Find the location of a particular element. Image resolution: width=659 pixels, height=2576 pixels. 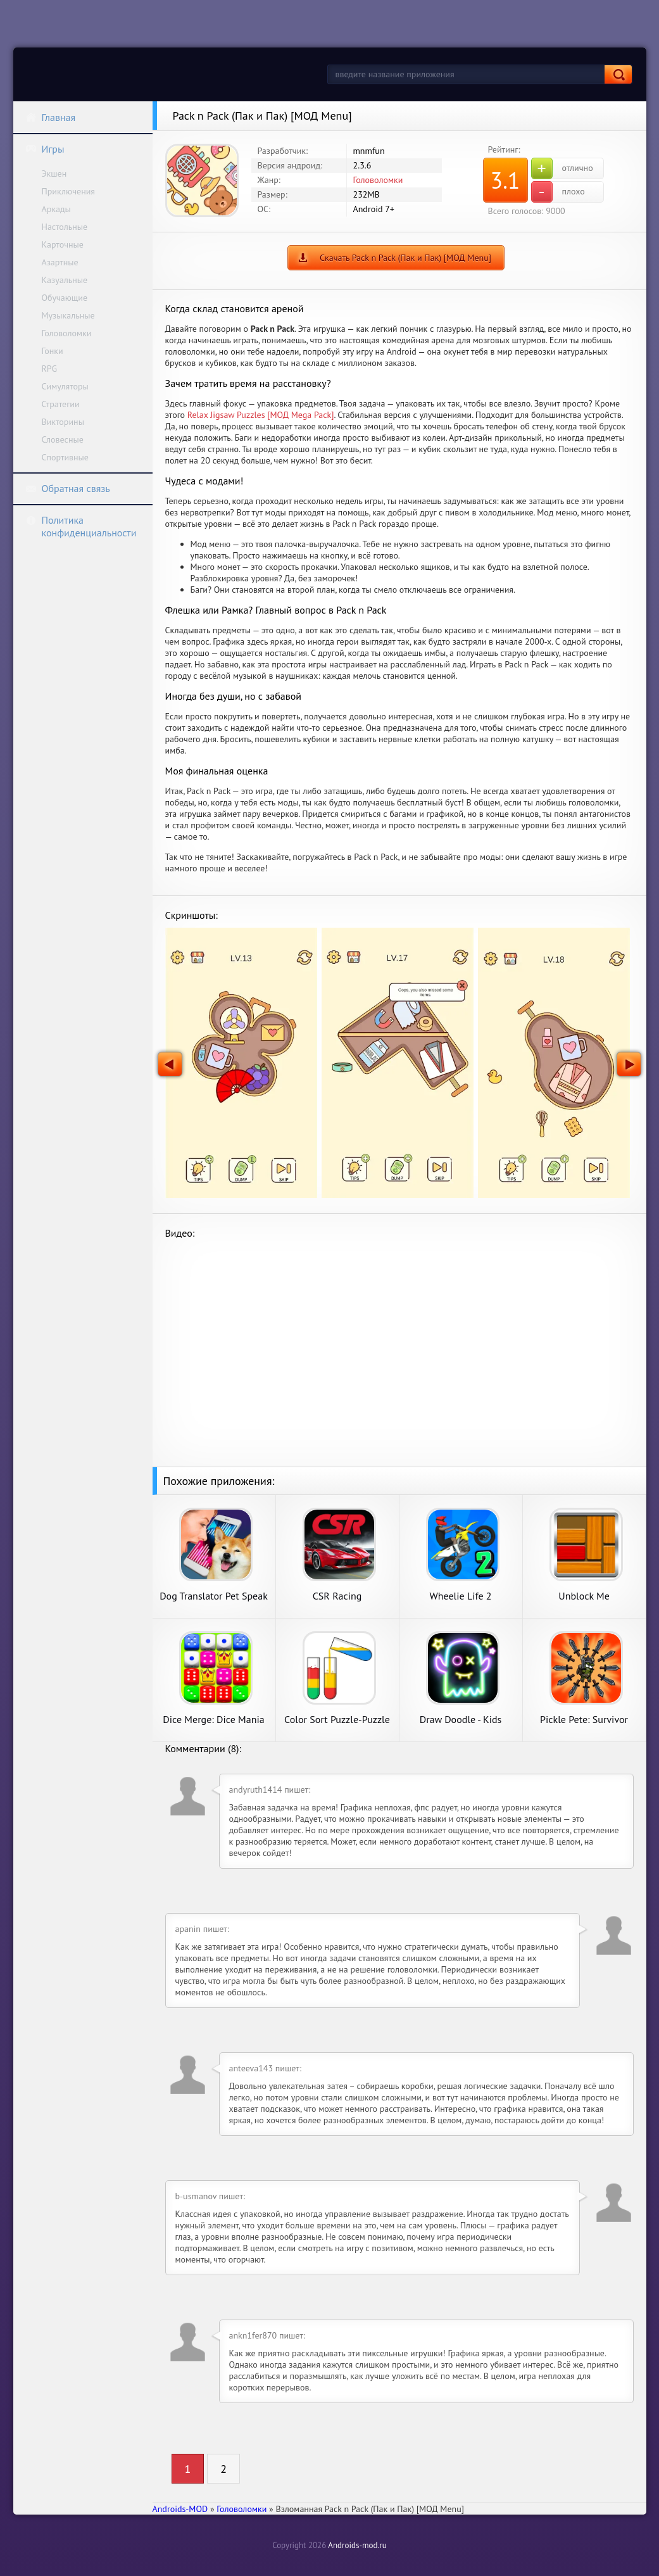

Головоломки is located at coordinates (67, 333).